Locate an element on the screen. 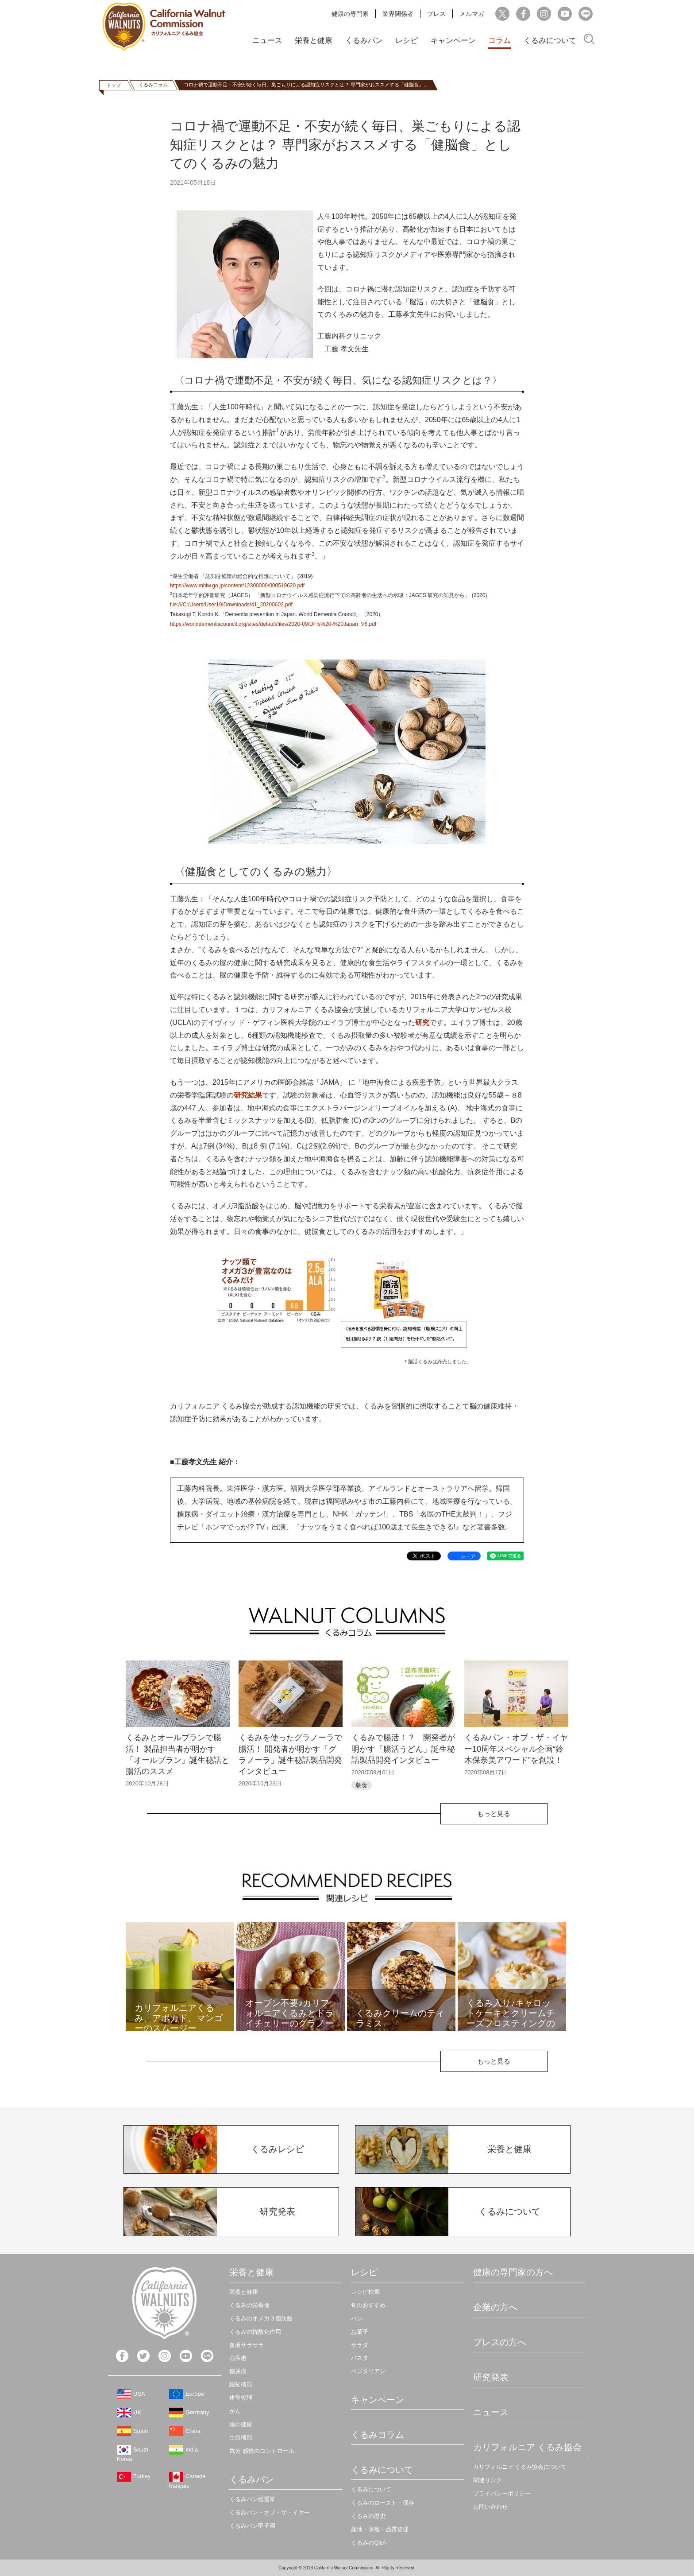 Image resolution: width=694 pixels, height=2576 pixels. https://www.mhlw.go.jp/content/12300000/000519620.pdf is located at coordinates (237, 585).